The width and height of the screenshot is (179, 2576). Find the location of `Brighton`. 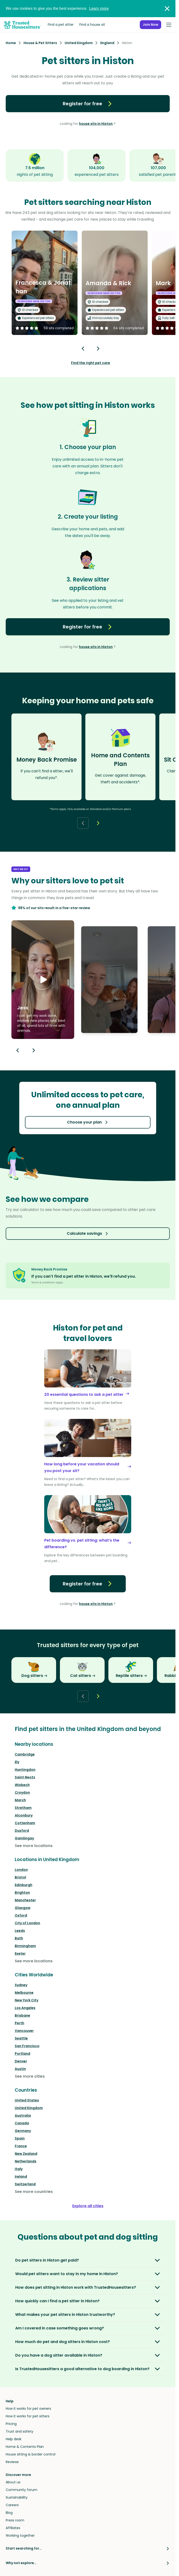

Brighton is located at coordinates (22, 1892).